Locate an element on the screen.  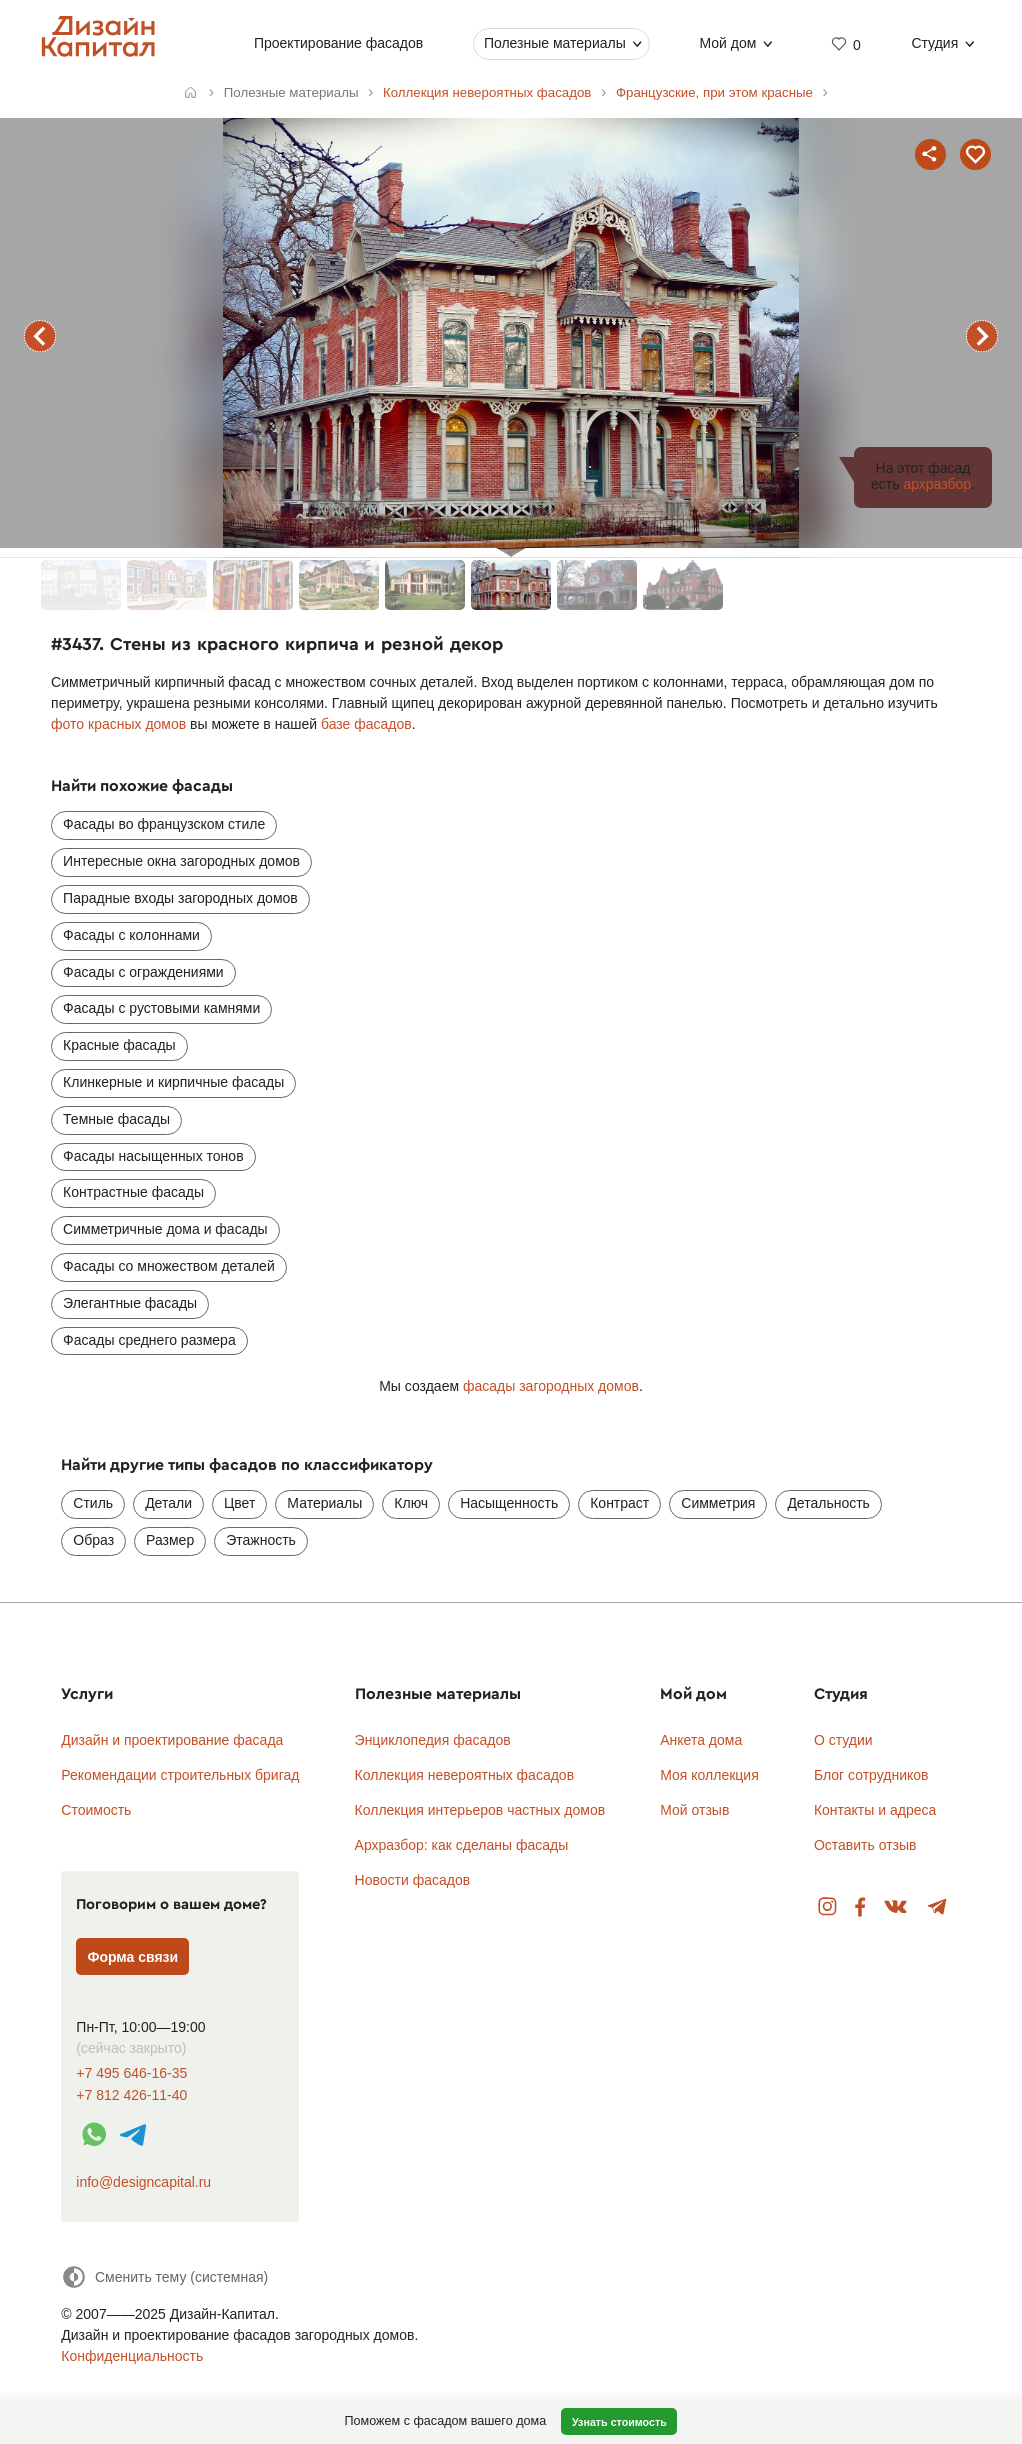
Элегантные фасады is located at coordinates (130, 1303).